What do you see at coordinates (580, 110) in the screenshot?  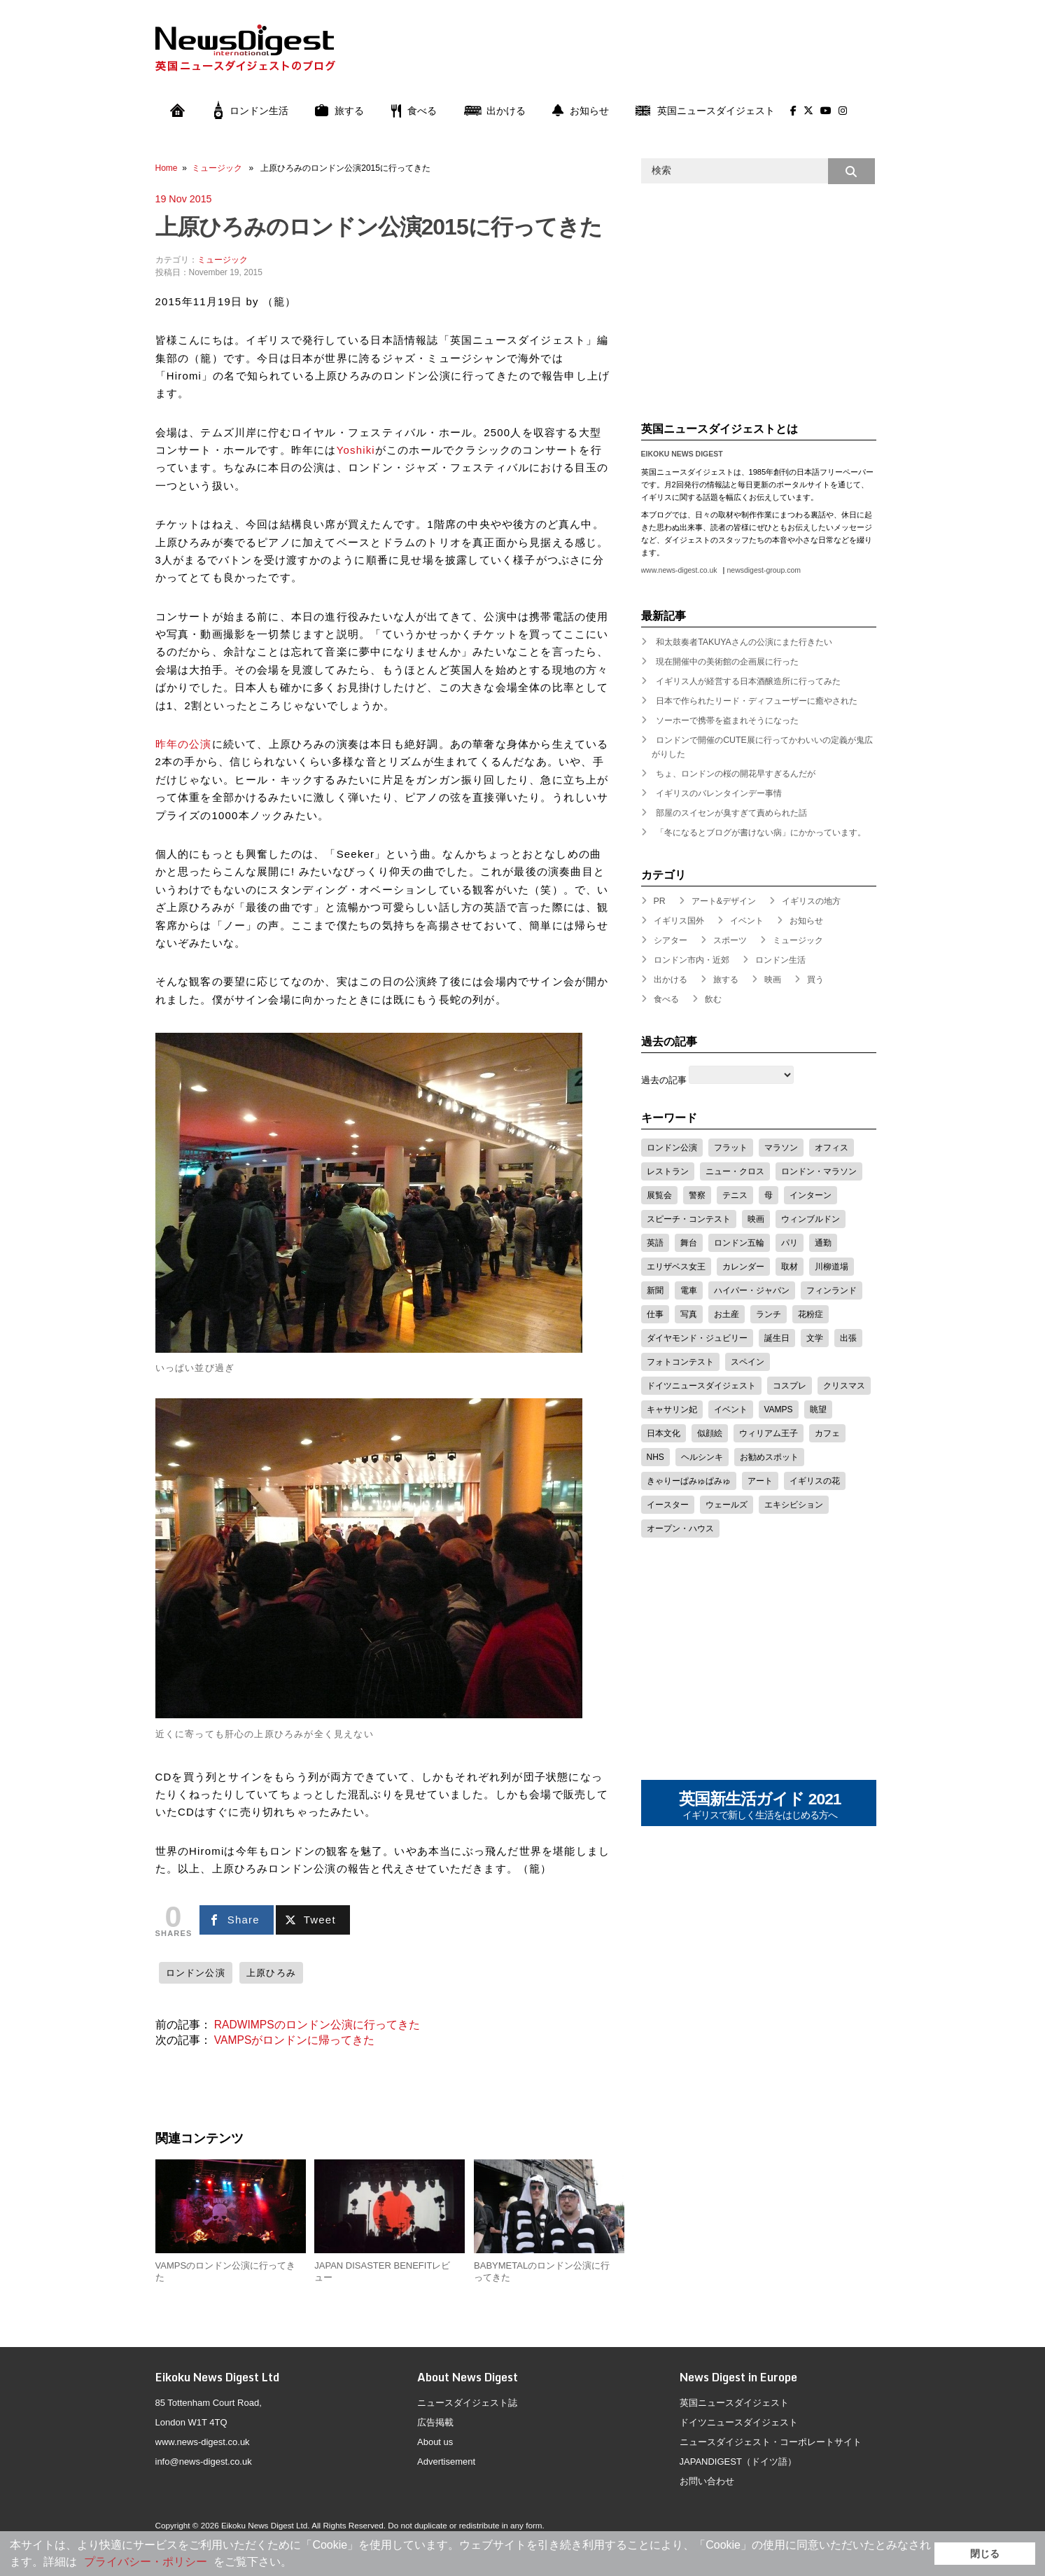 I see `お知らせ` at bounding box center [580, 110].